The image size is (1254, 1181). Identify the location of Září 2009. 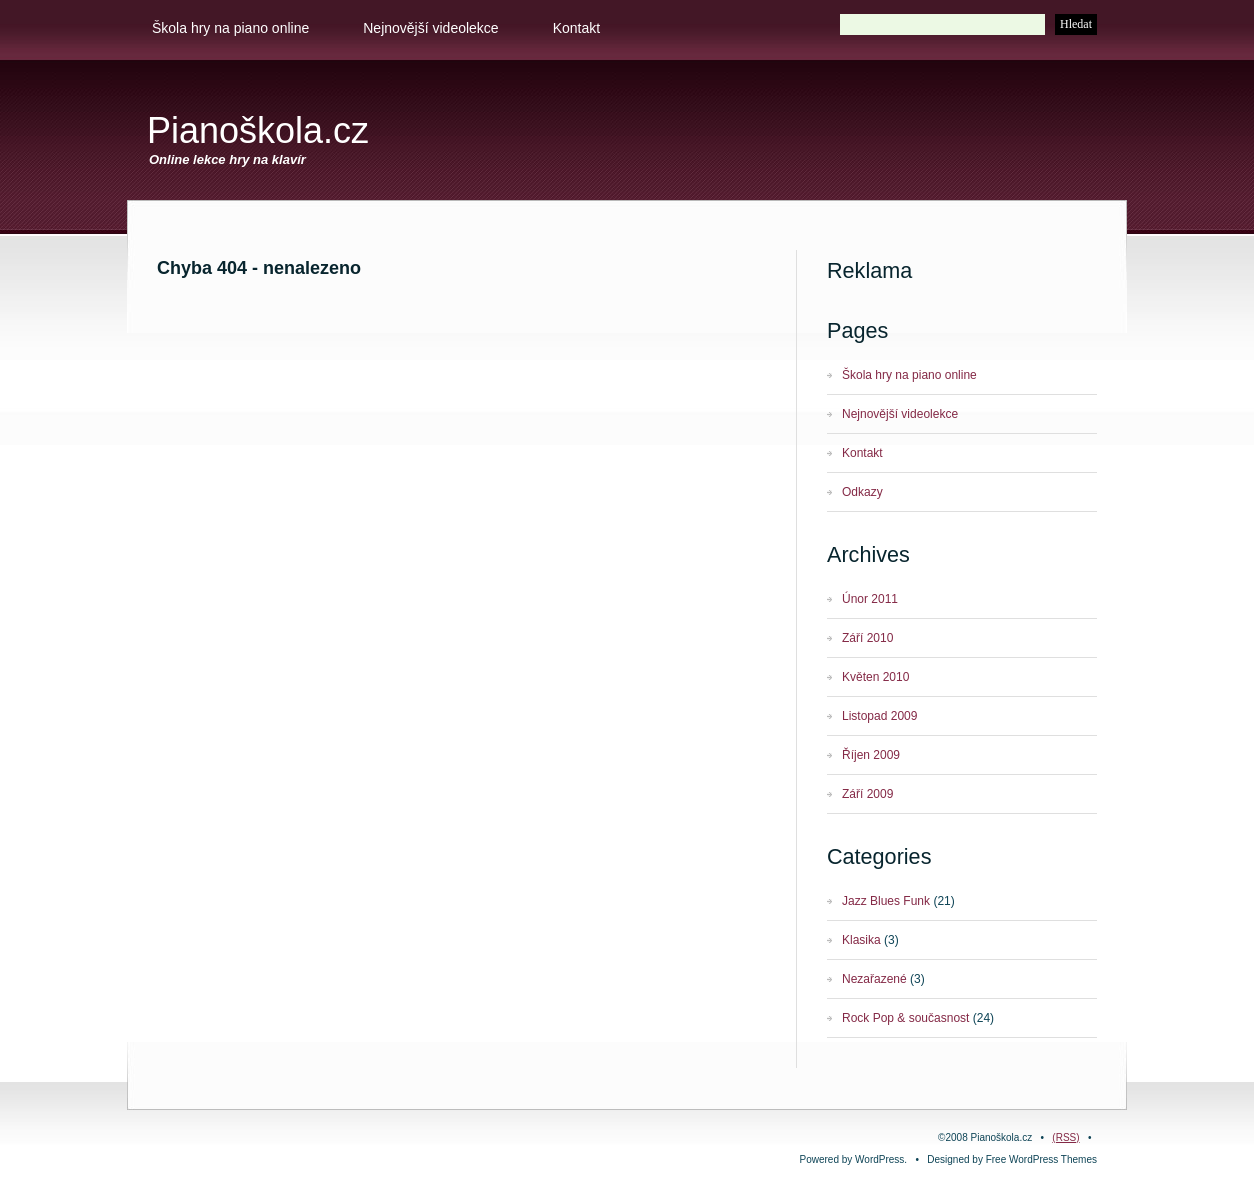
(867, 794).